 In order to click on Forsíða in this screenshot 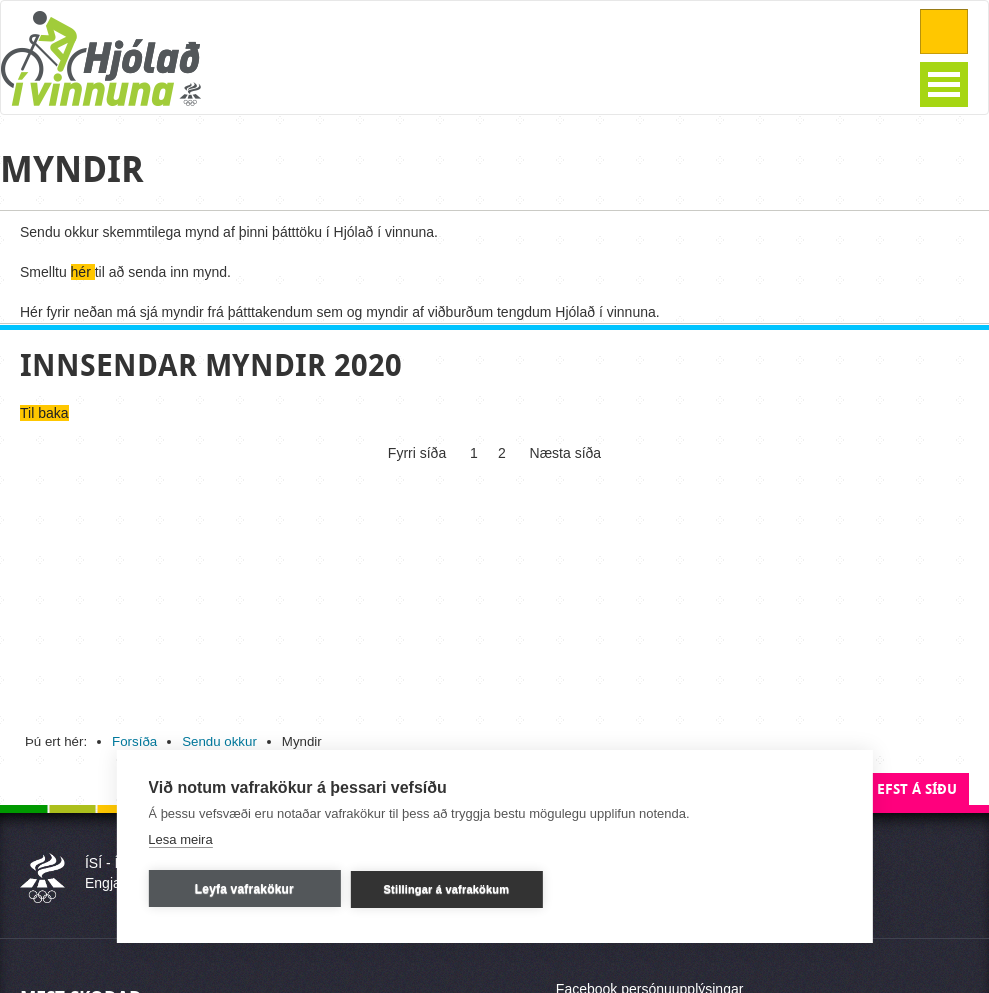, I will do `click(134, 741)`.